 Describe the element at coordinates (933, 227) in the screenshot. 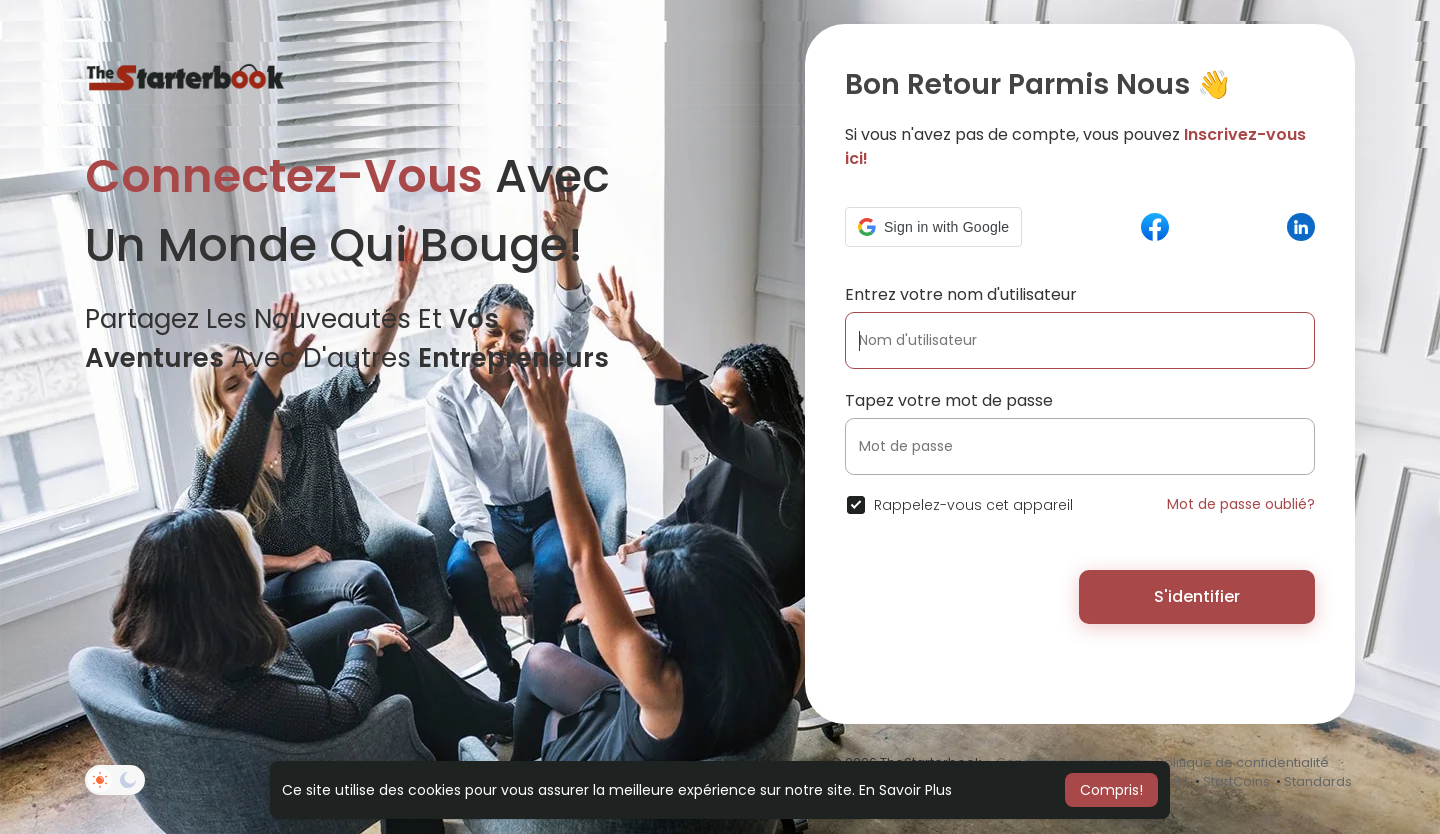

I see `[button]` at that location.